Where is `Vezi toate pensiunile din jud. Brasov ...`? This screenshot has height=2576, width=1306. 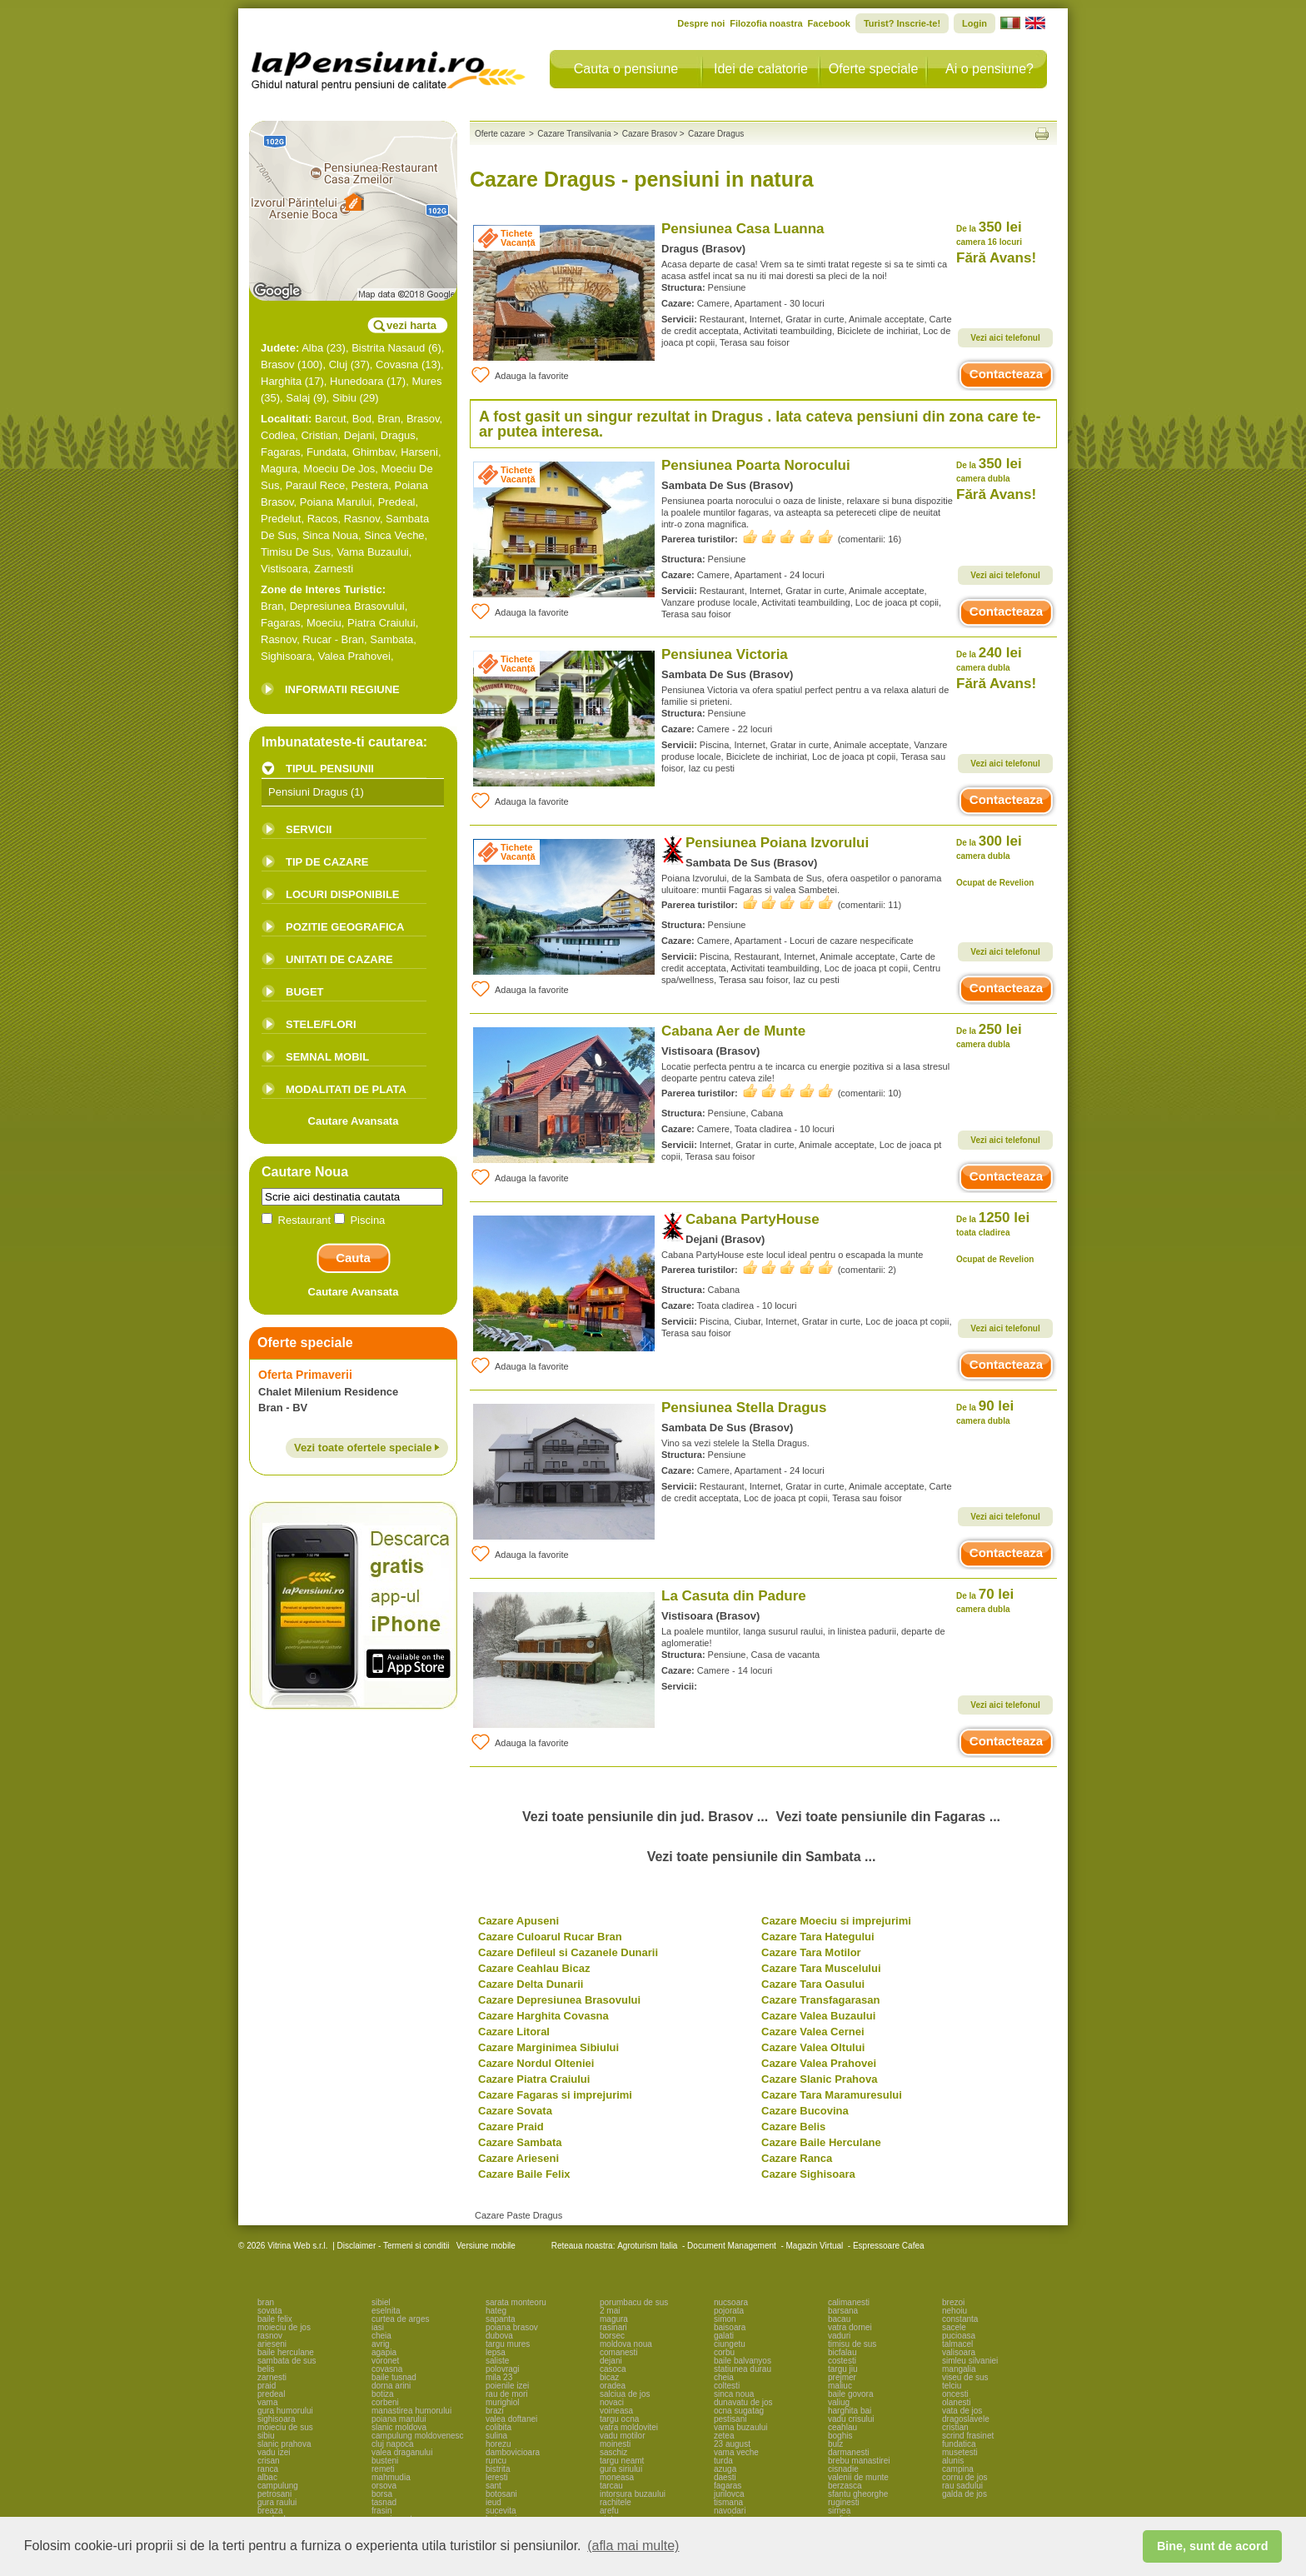 Vezi toate pensiunile din jud. Brasov ... is located at coordinates (645, 1817).